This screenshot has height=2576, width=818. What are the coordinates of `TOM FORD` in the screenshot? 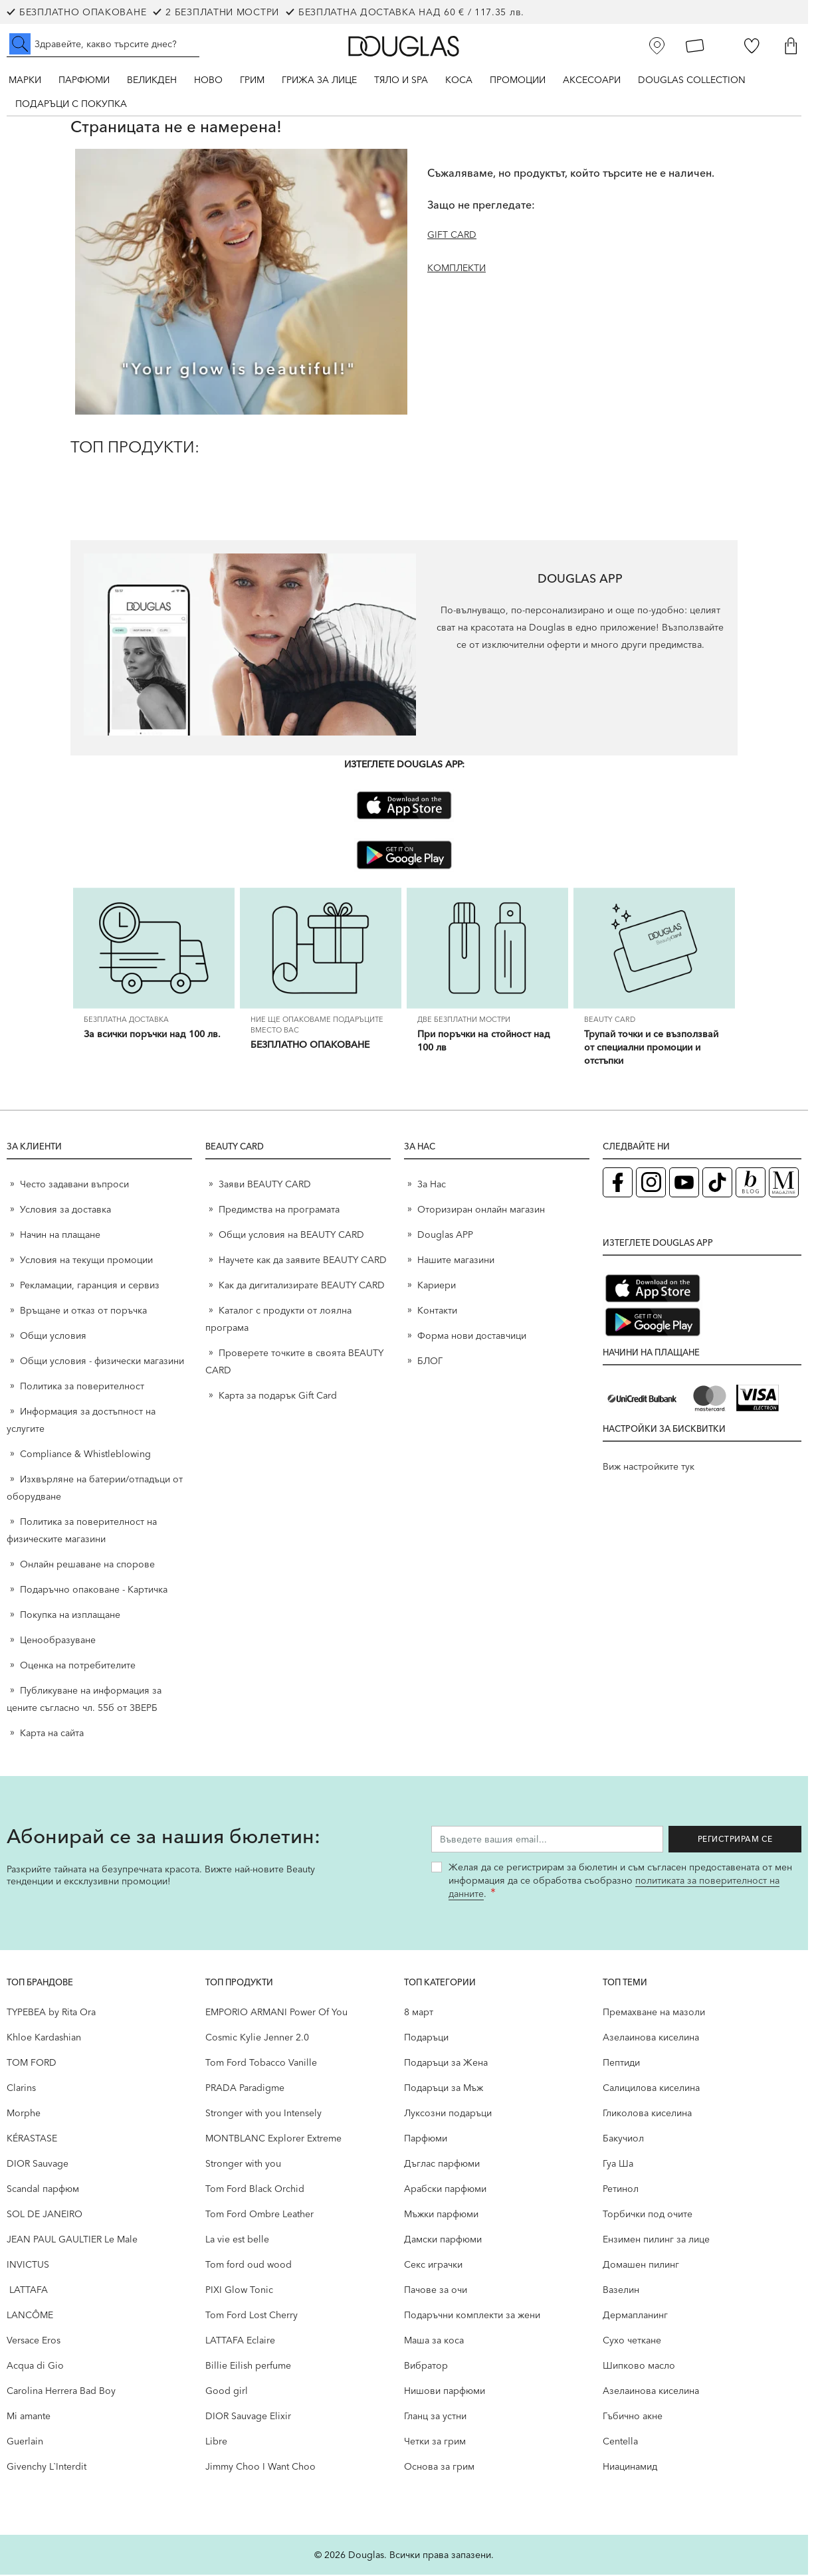 It's located at (31, 2064).